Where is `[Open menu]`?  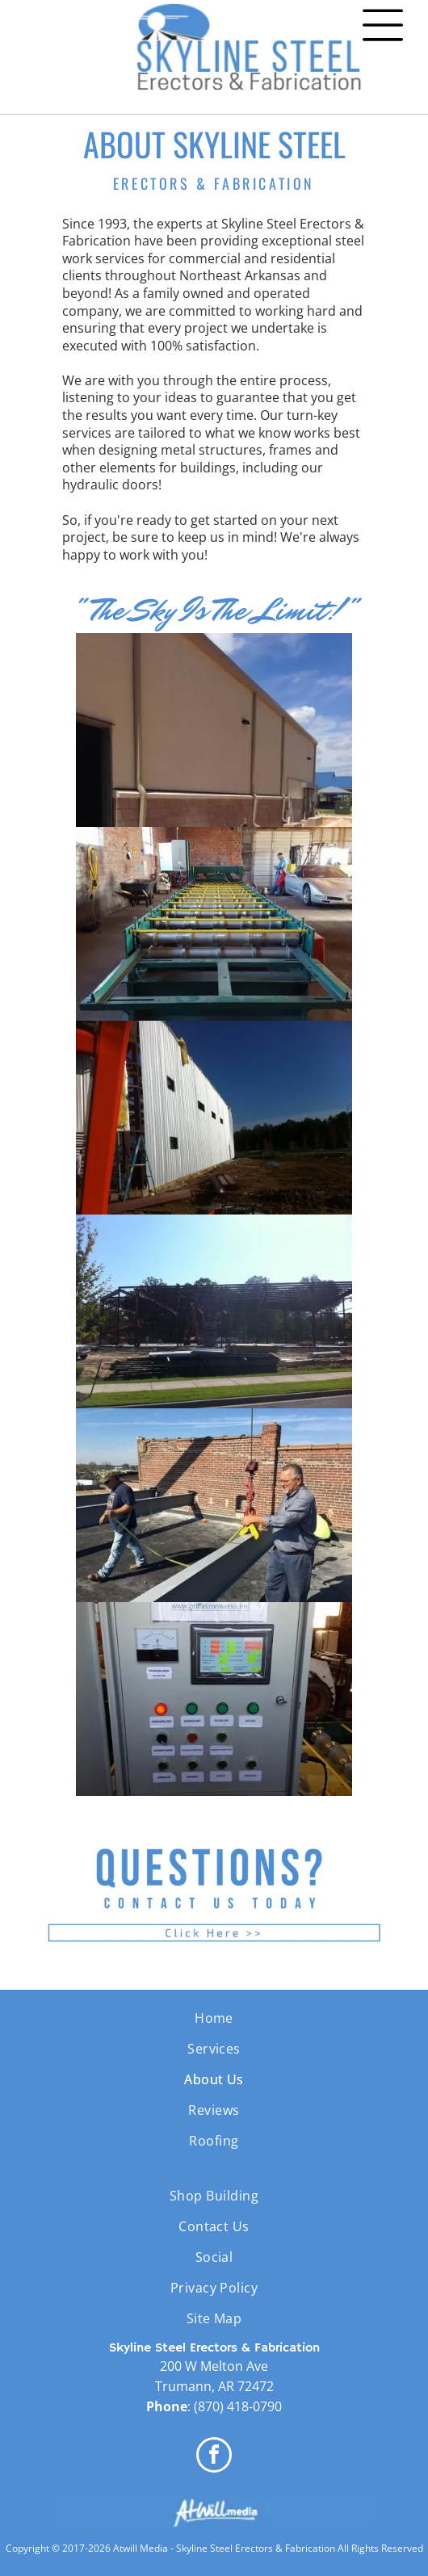 [Open menu] is located at coordinates (383, 25).